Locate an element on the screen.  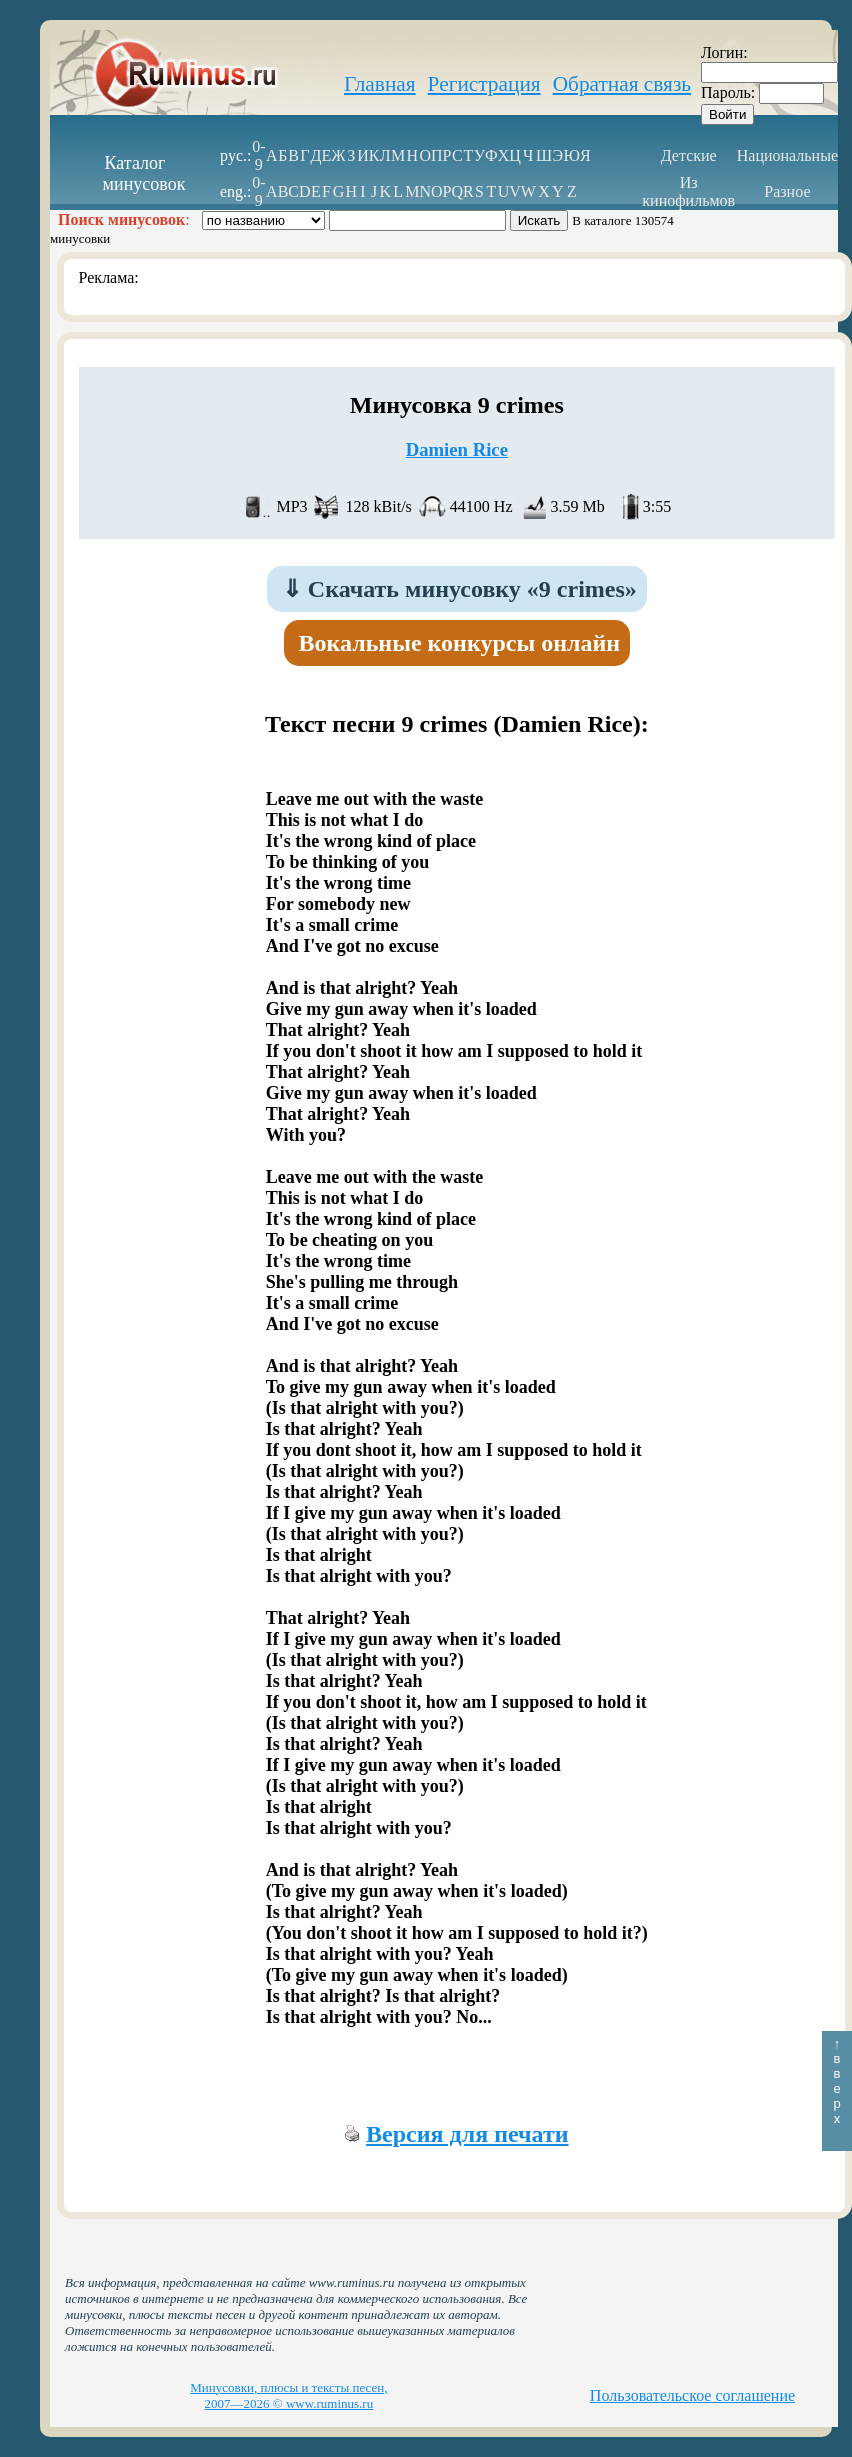
Регистрация is located at coordinates (484, 84).